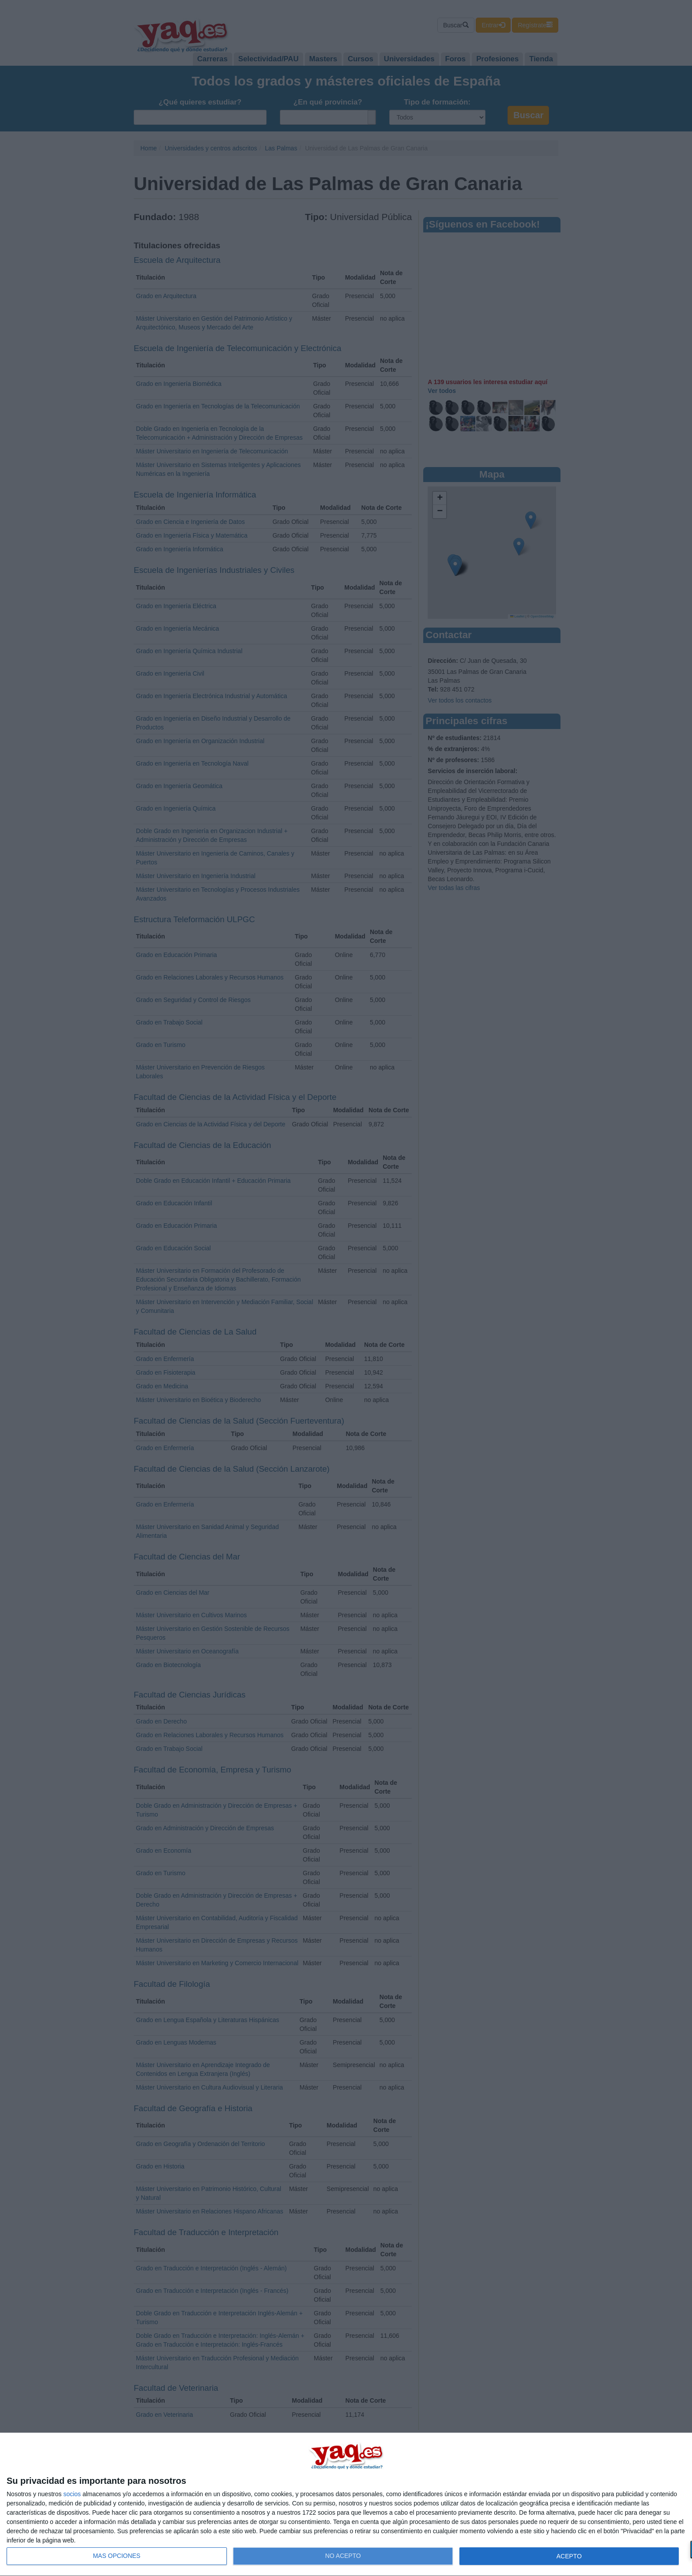 This screenshot has height=2576, width=692. I want to click on socios, so click(72, 2494).